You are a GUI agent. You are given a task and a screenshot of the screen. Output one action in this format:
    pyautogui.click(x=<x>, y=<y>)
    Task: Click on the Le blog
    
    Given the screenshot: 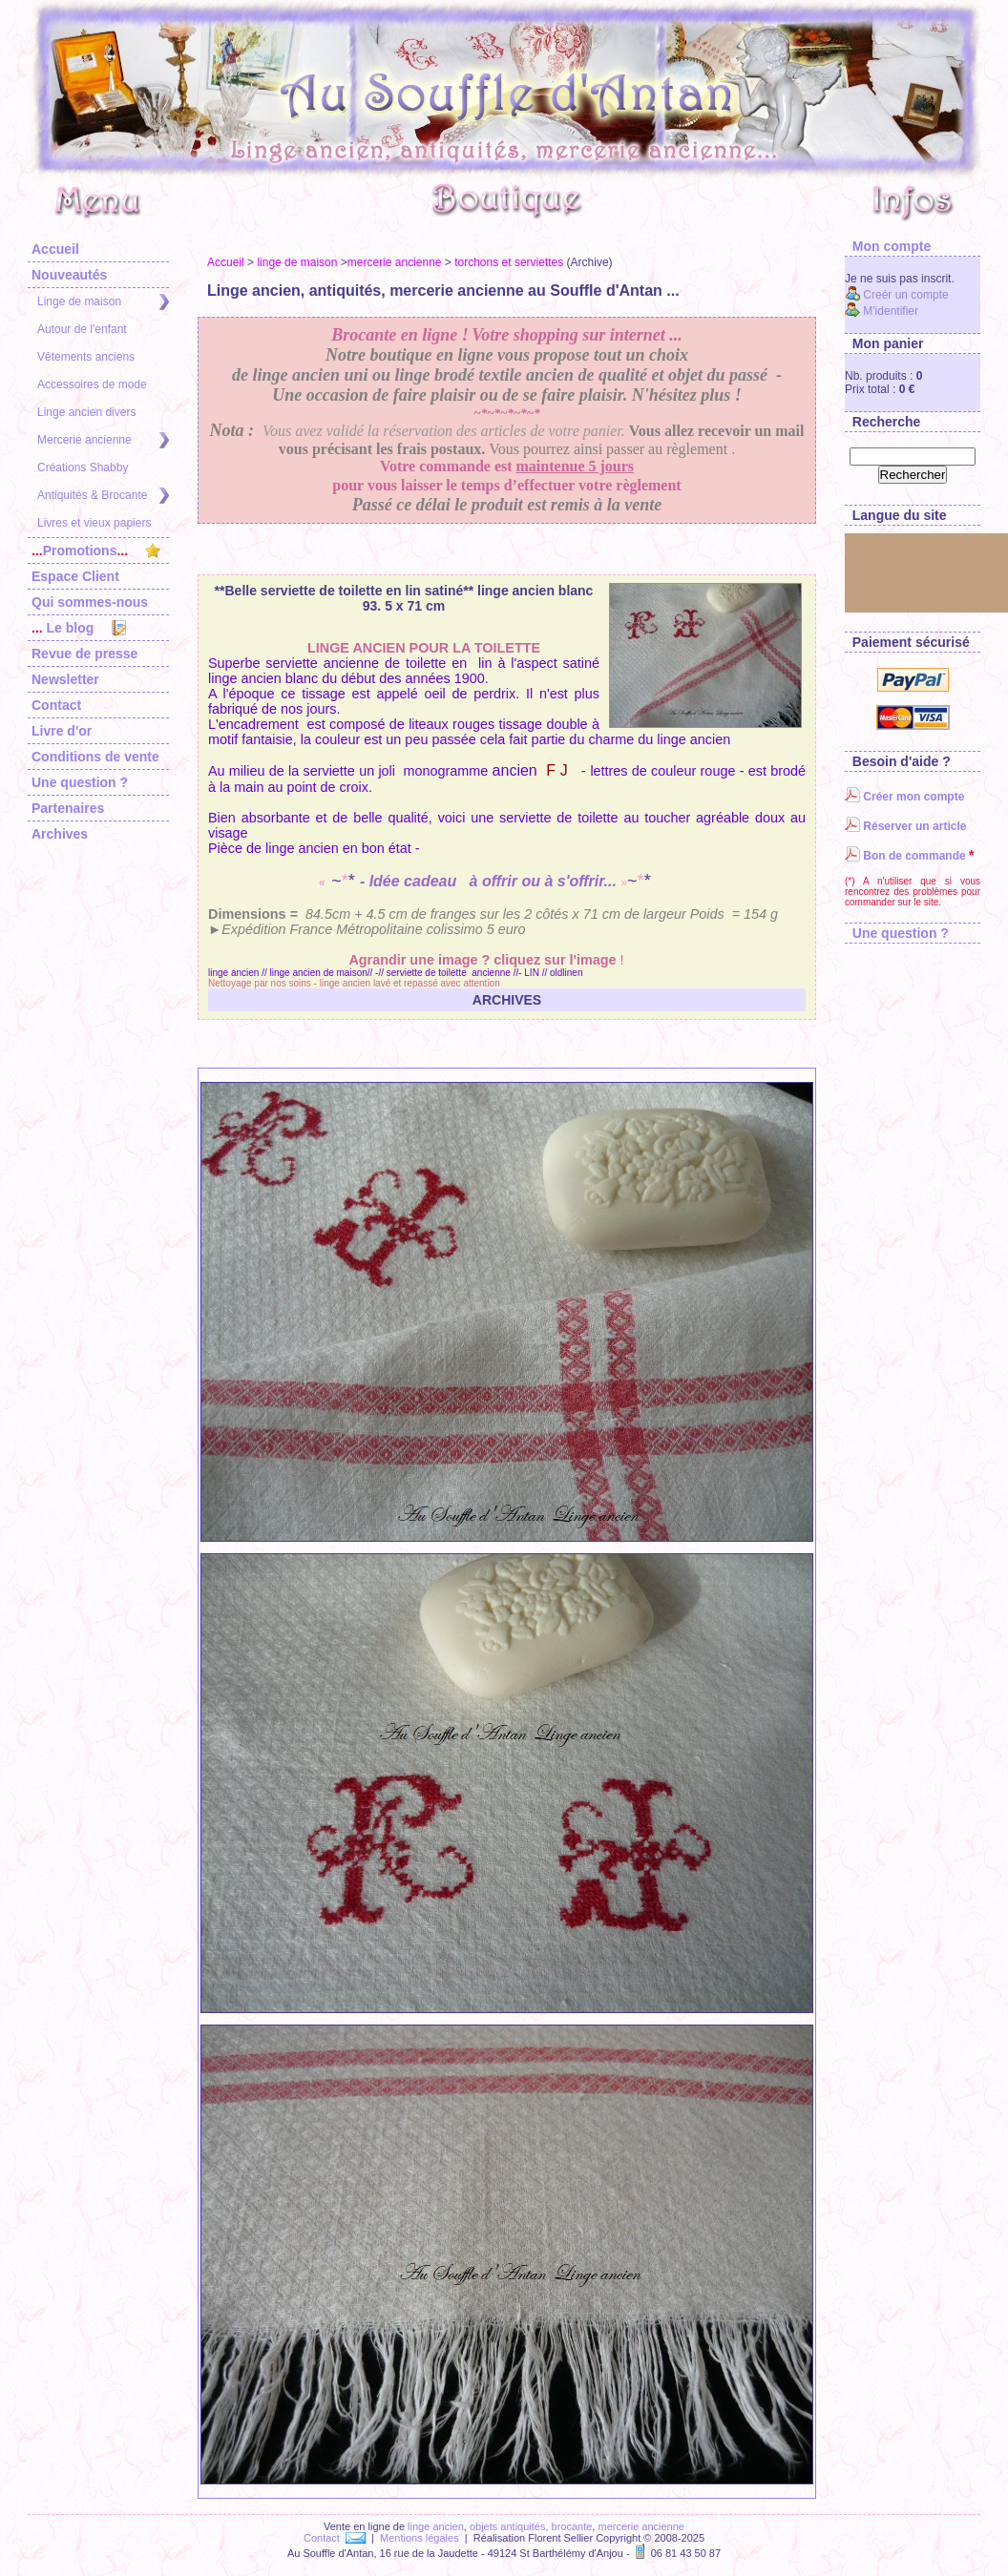 What is the action you would take?
    pyautogui.click(x=79, y=627)
    